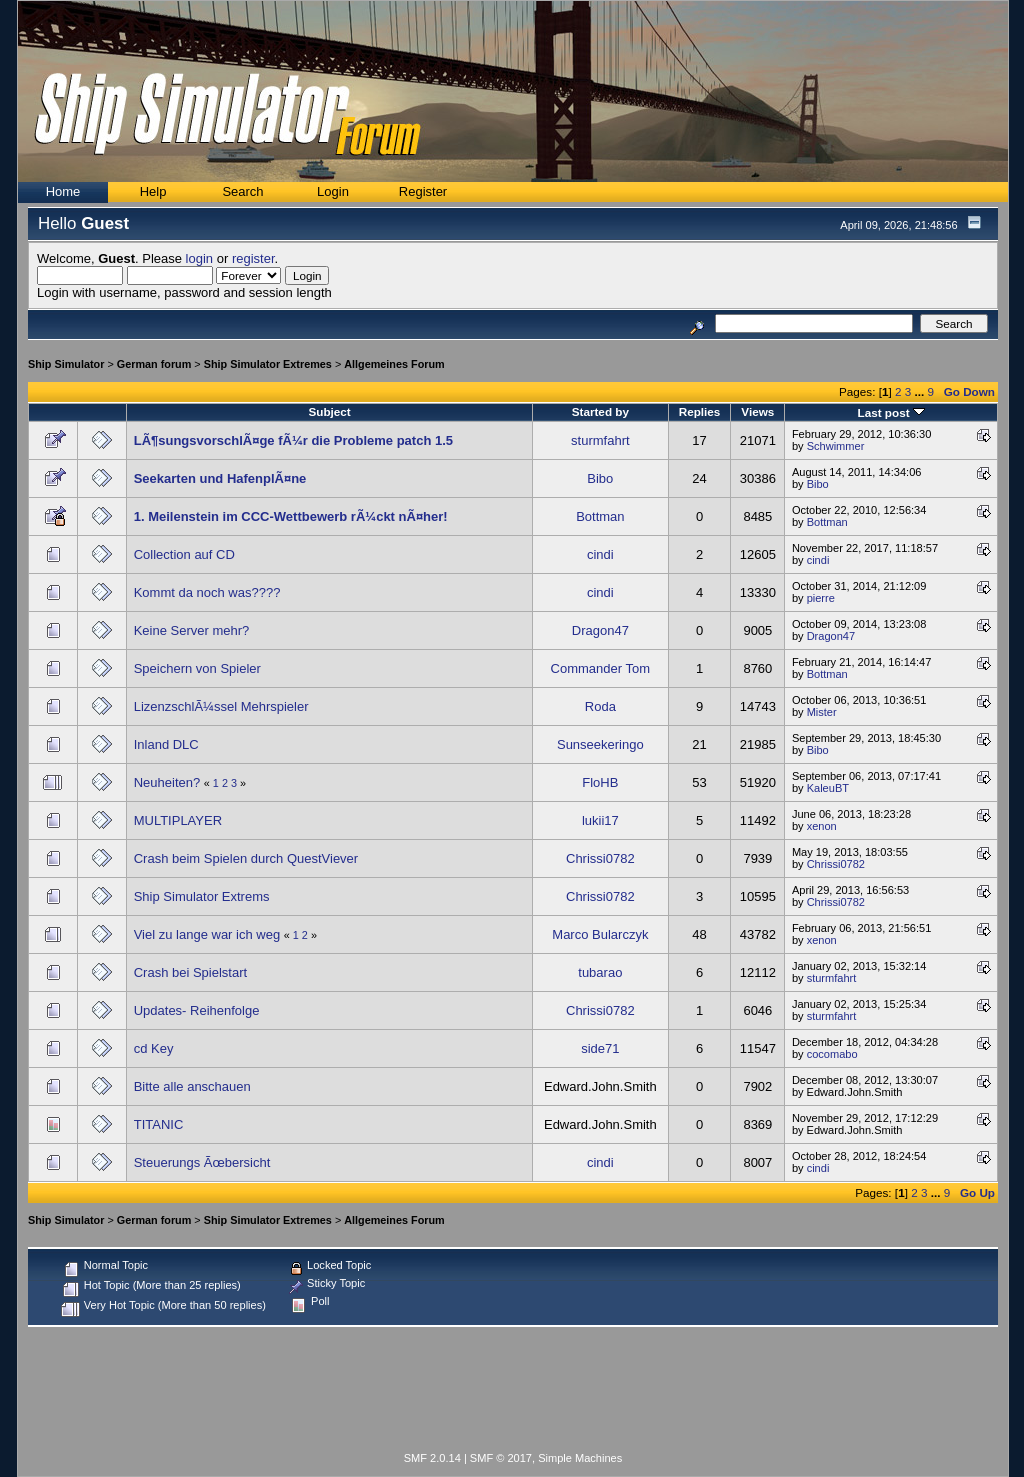 This screenshot has width=1024, height=1477. Describe the element at coordinates (154, 1048) in the screenshot. I see `cd Key` at that location.